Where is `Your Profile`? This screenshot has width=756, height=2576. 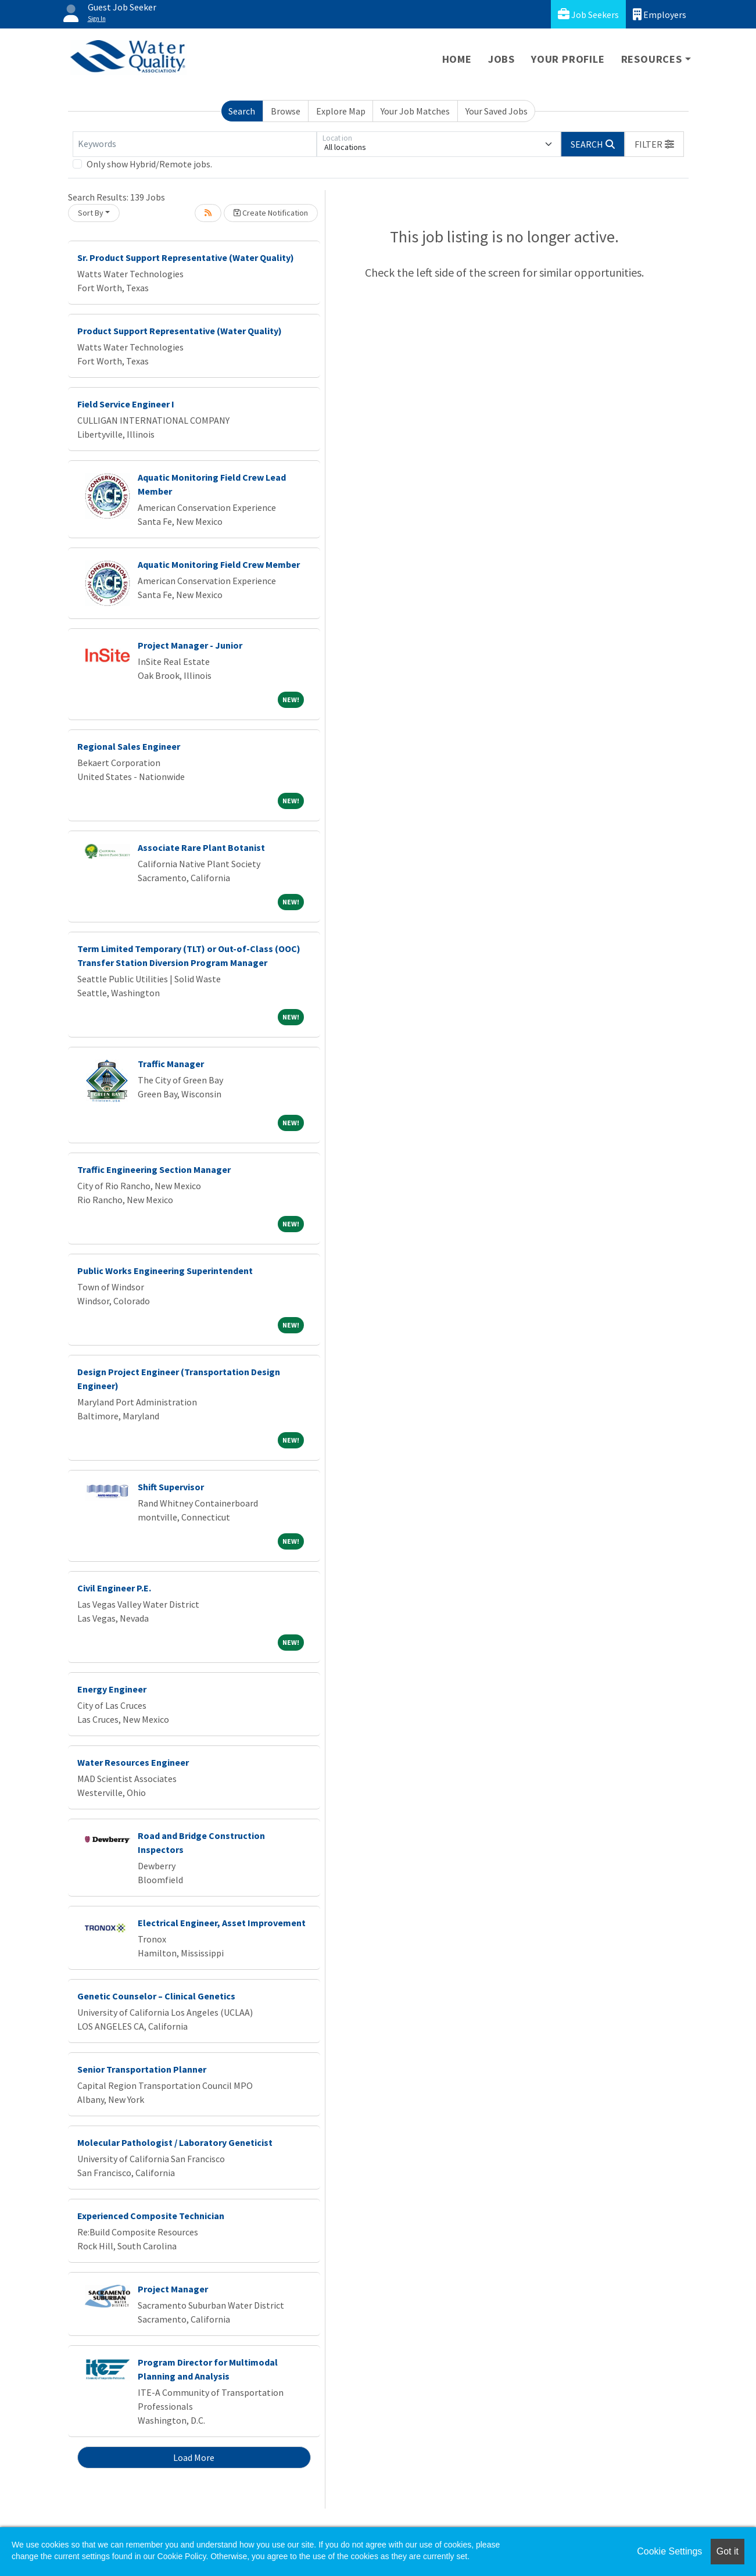
Your Profile is located at coordinates (568, 59).